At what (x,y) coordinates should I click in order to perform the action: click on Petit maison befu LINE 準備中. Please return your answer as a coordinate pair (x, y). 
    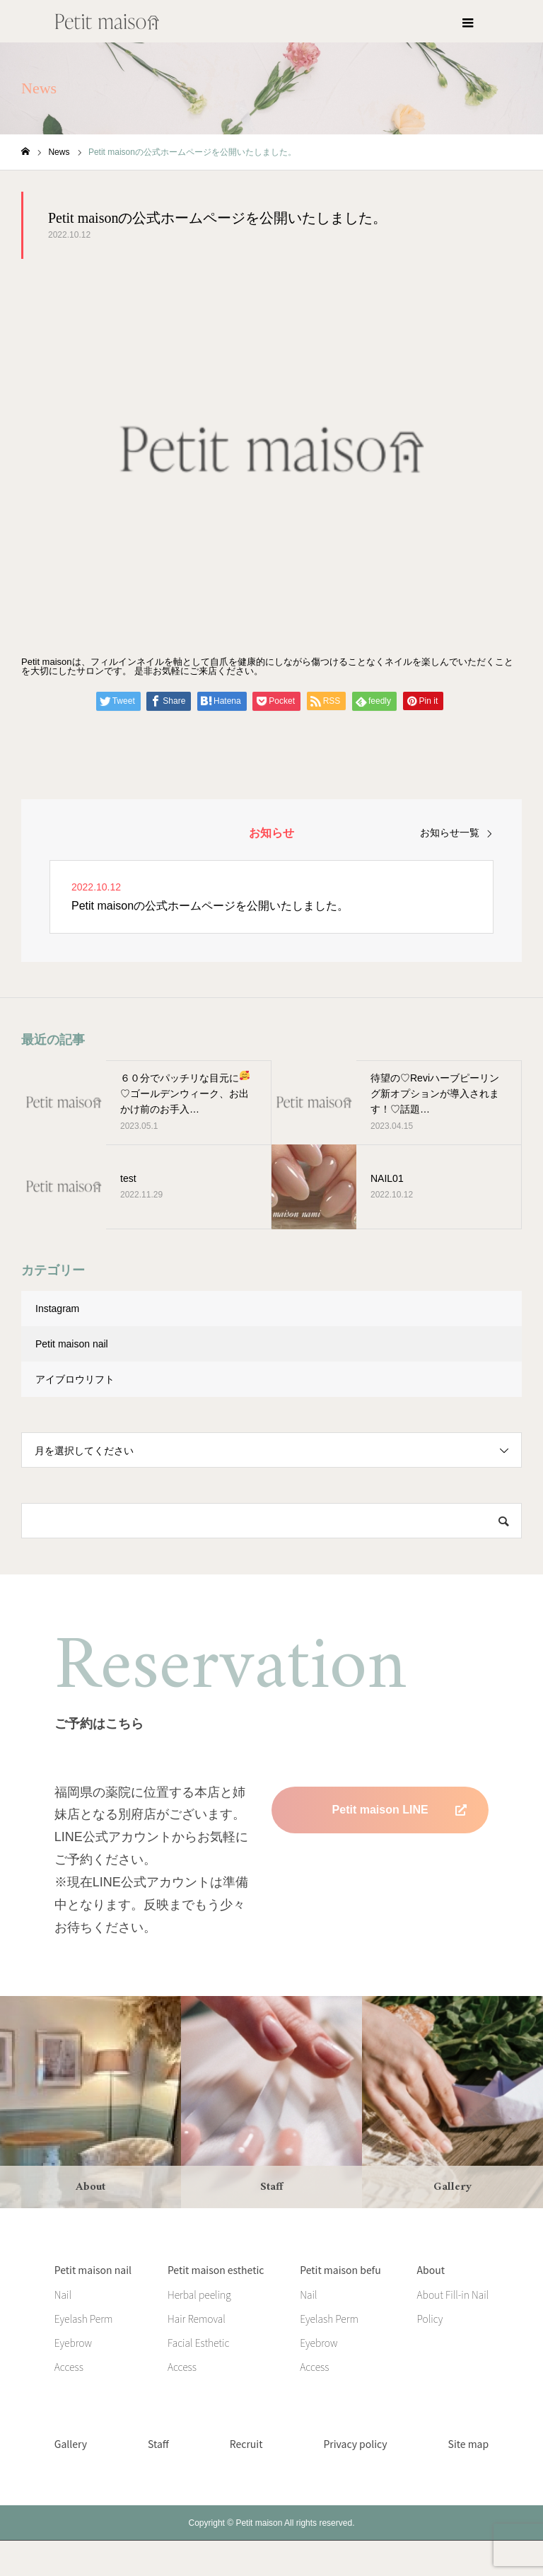
    Looking at the image, I should click on (380, 1856).